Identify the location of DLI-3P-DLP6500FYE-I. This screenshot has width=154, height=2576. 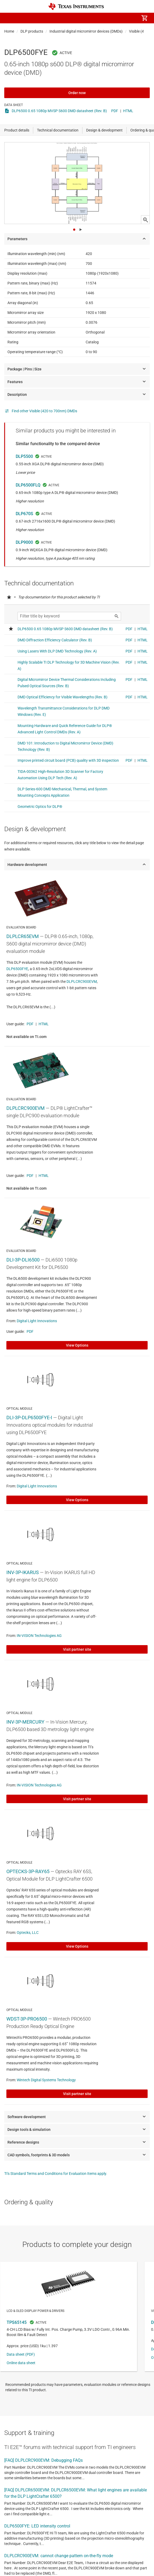
(29, 1417).